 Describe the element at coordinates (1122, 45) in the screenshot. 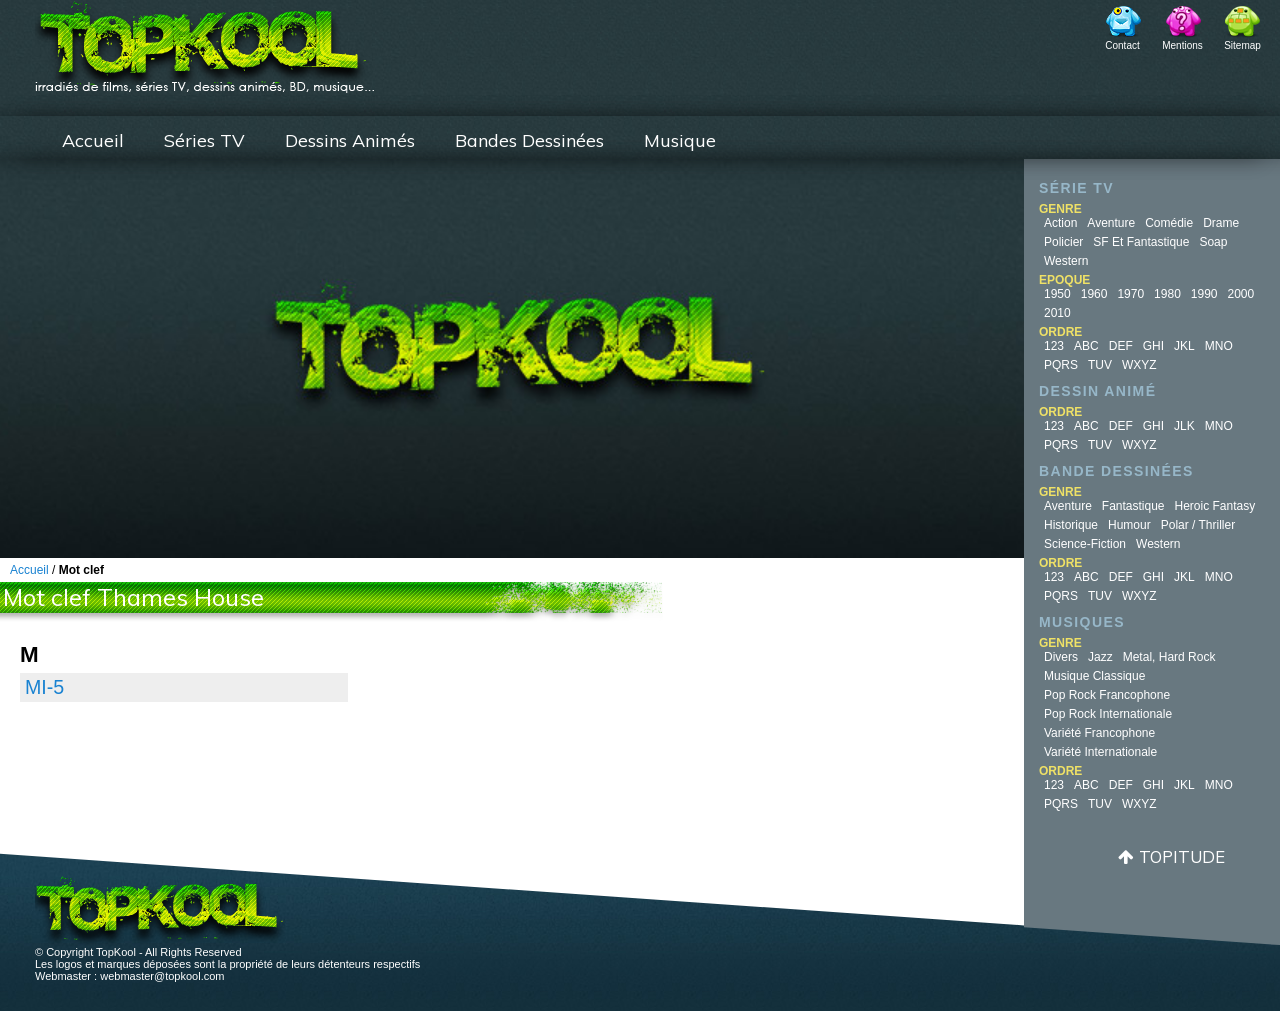

I see `Contact` at that location.